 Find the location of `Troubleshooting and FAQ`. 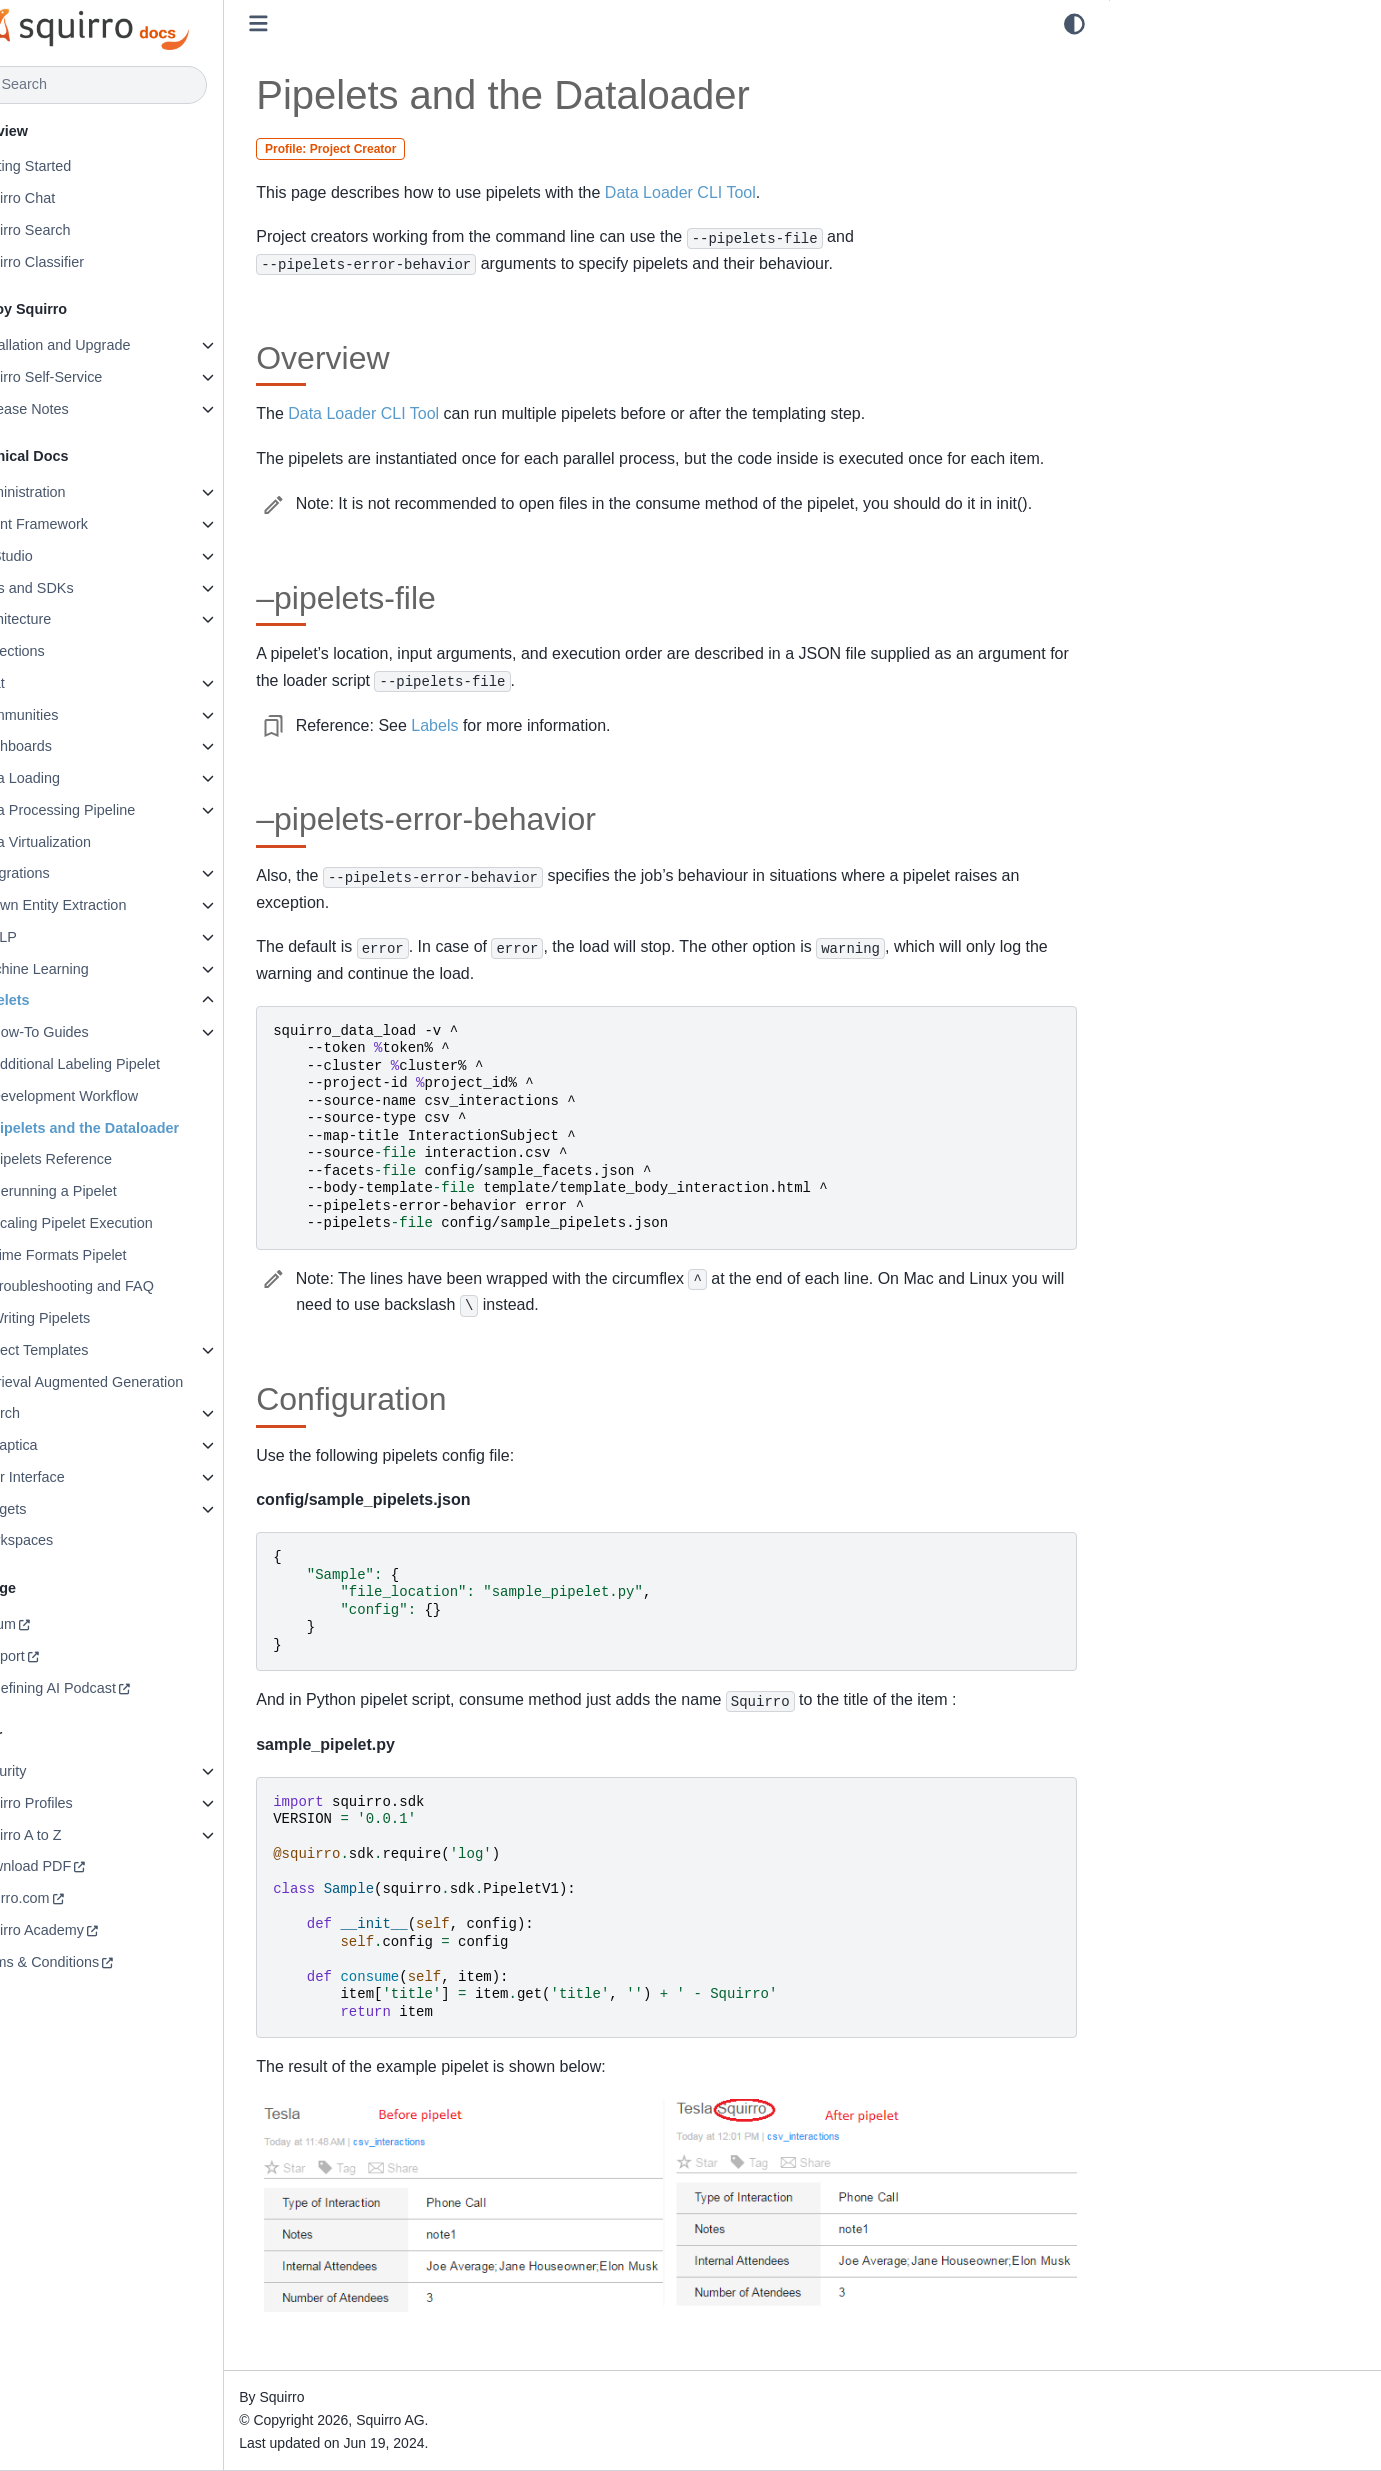

Troubleshooting and FAQ is located at coordinates (123, 1286).